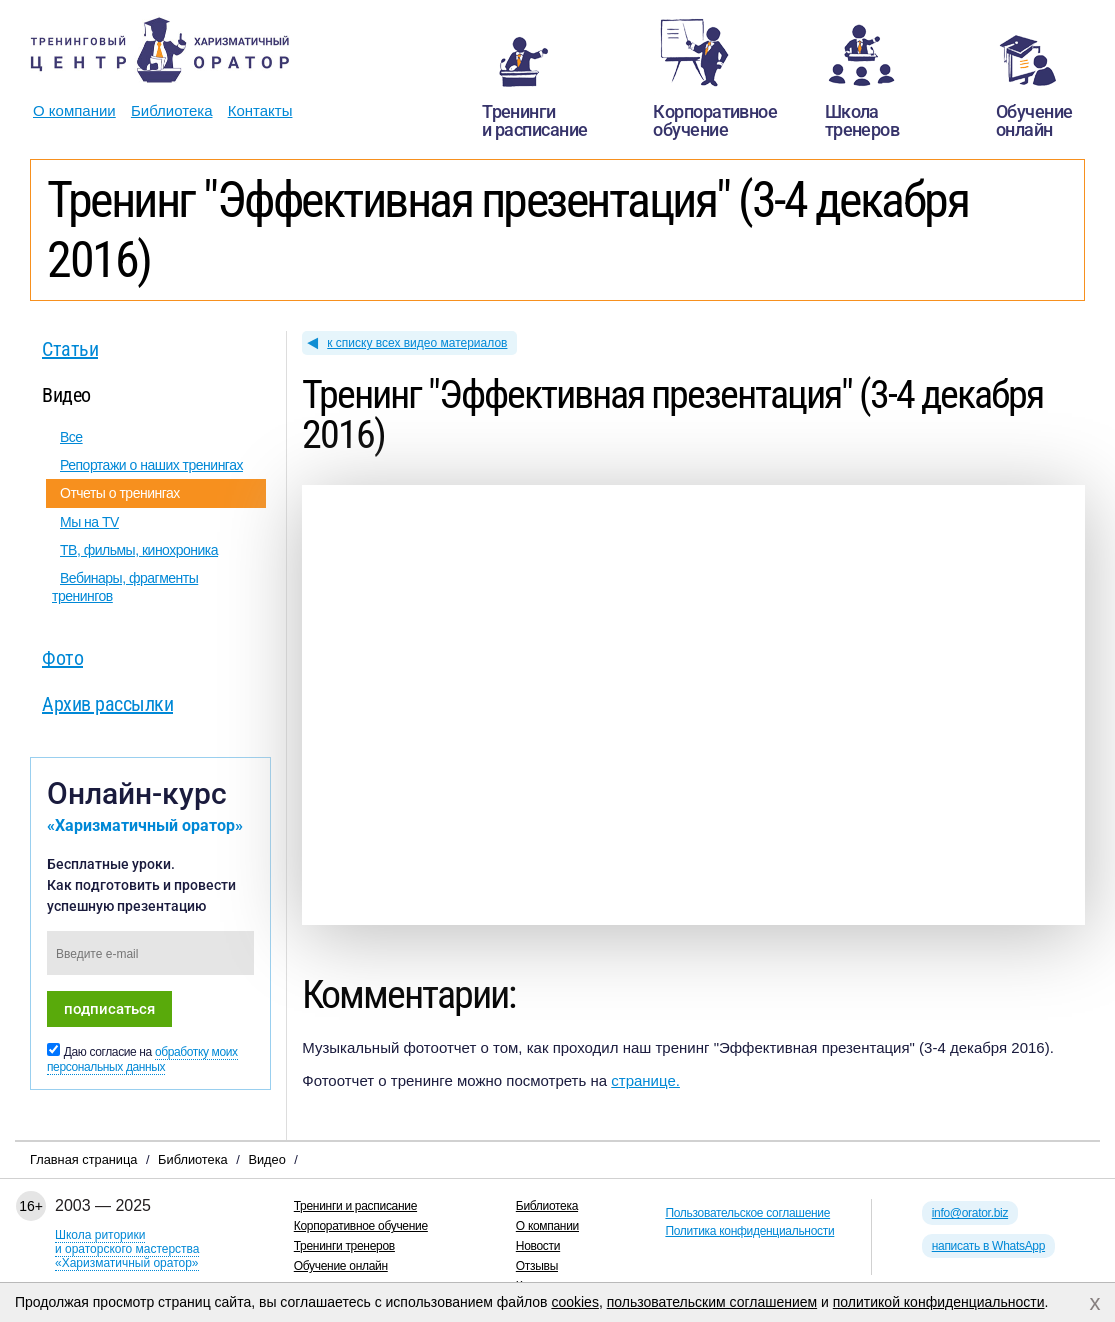 This screenshot has height=1322, width=1115. I want to click on написать в WhatsApp, so click(988, 1246).